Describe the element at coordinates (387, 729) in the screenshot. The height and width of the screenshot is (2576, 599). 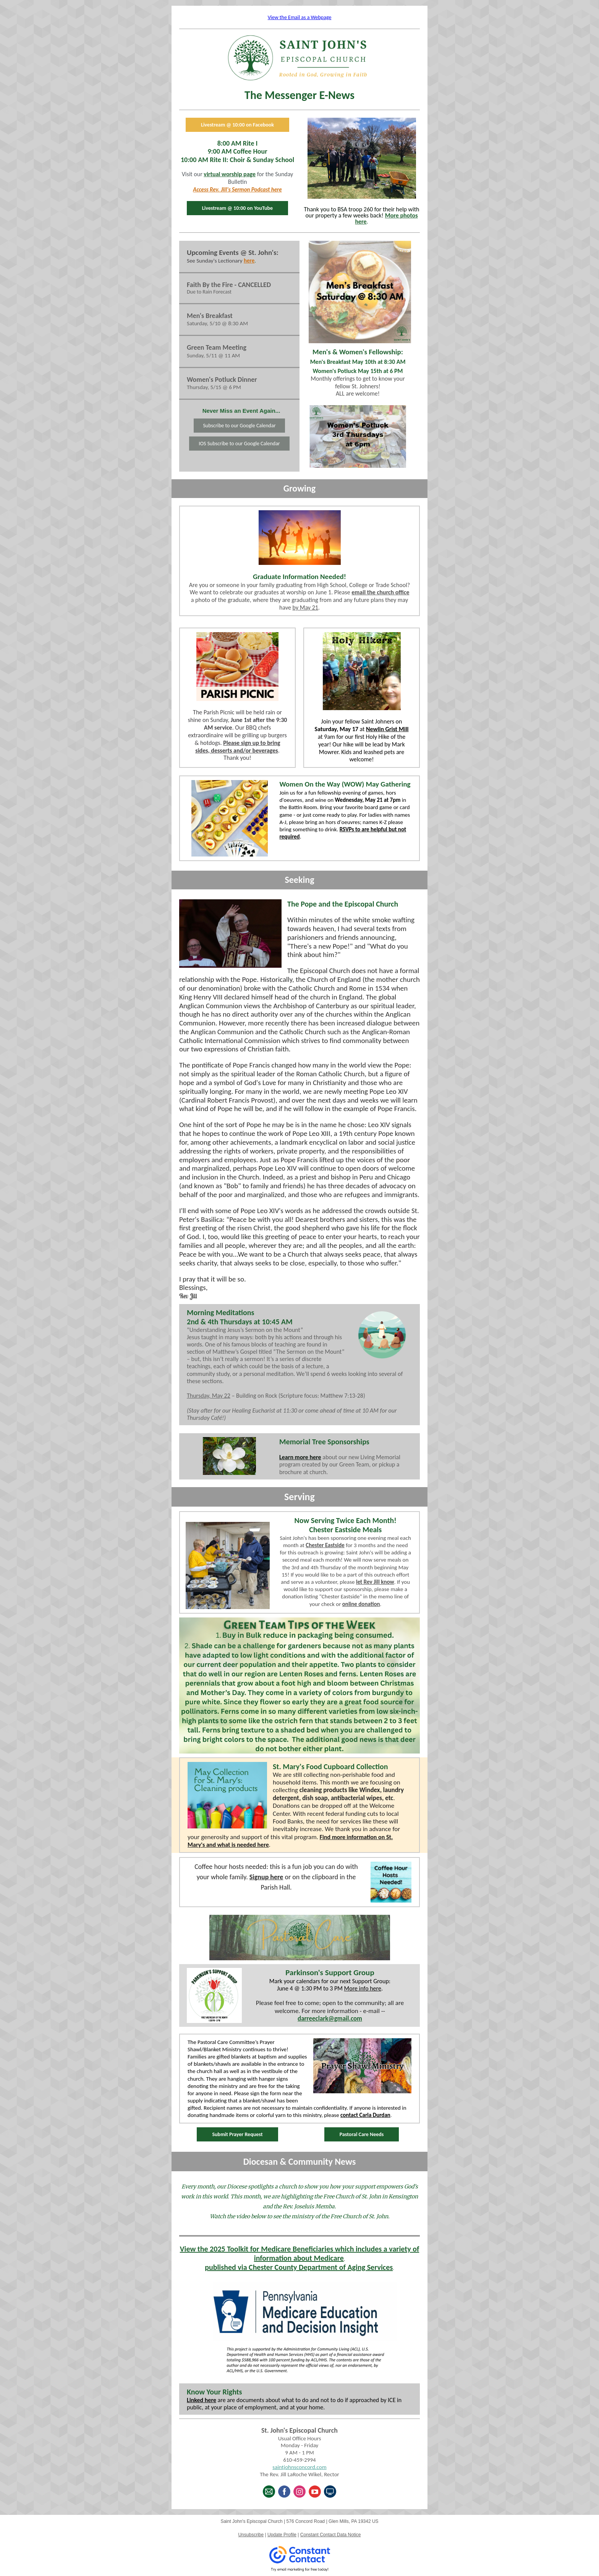
I see `Newlin Grist Mill` at that location.